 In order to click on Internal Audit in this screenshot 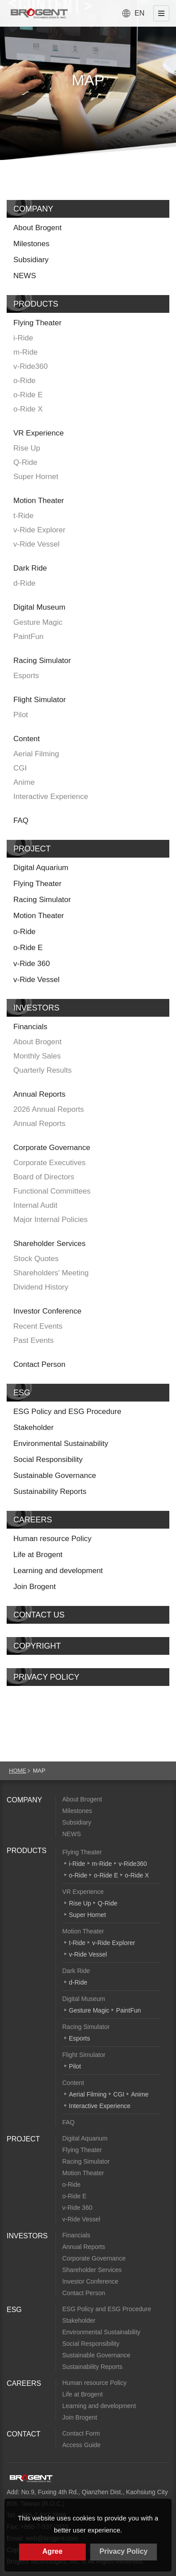, I will do `click(35, 1205)`.